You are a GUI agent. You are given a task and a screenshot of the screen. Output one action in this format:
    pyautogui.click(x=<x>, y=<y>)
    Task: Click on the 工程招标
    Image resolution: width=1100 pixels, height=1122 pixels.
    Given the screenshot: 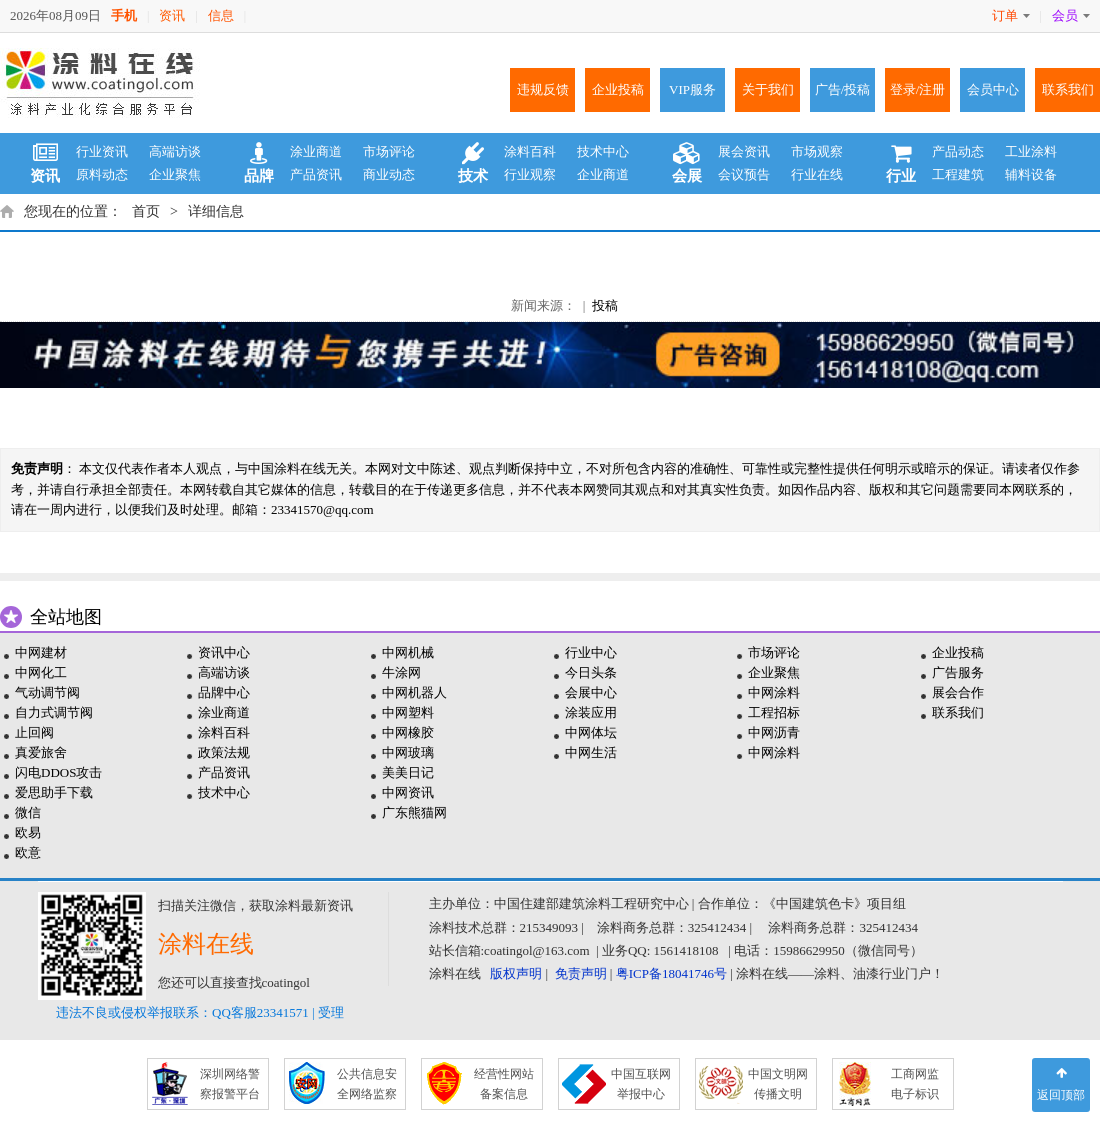 What is the action you would take?
    pyautogui.click(x=774, y=712)
    